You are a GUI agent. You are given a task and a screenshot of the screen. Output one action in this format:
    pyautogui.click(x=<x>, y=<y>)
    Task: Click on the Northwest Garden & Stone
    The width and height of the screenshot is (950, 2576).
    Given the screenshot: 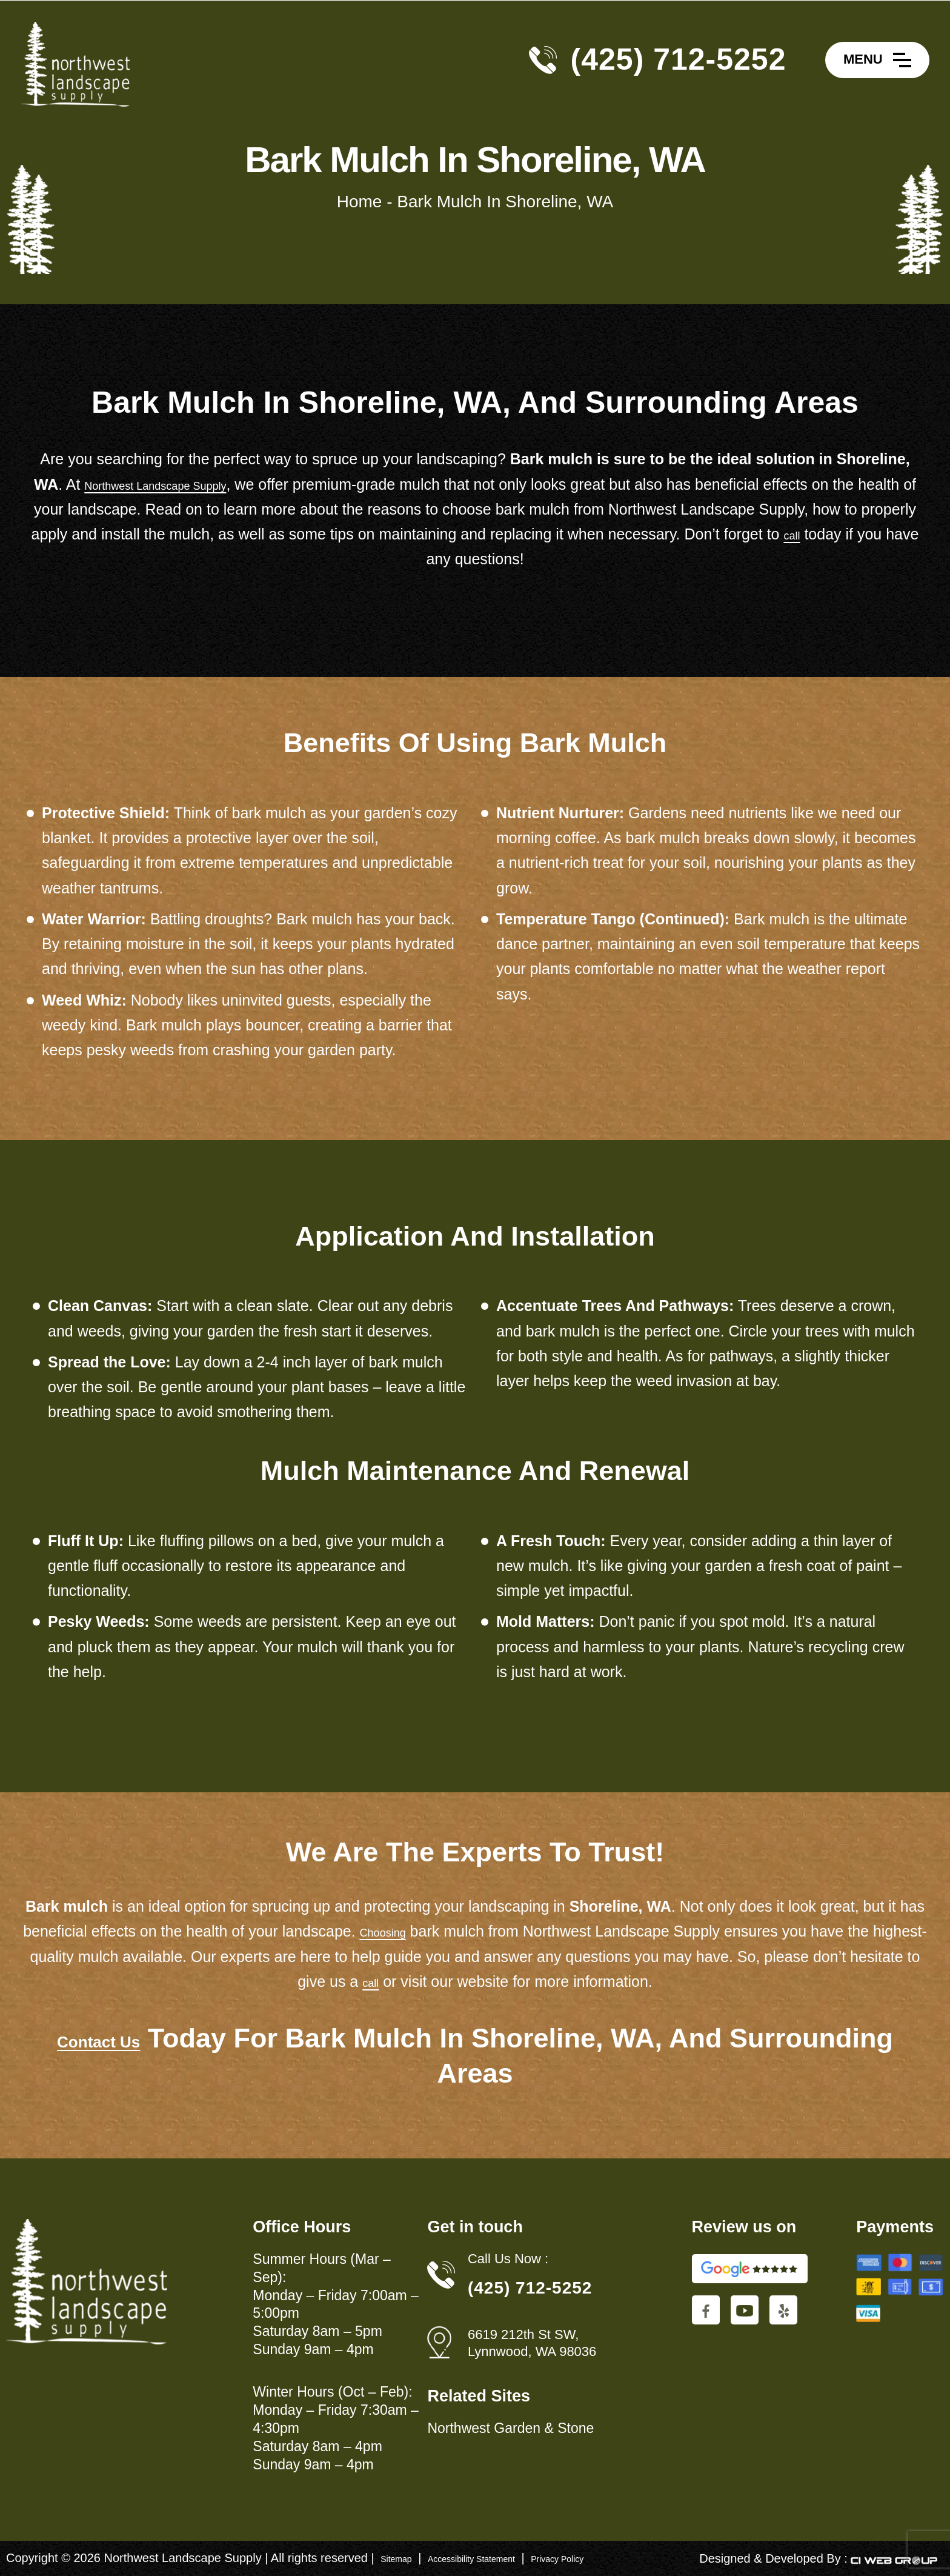 What is the action you would take?
    pyautogui.click(x=510, y=2428)
    